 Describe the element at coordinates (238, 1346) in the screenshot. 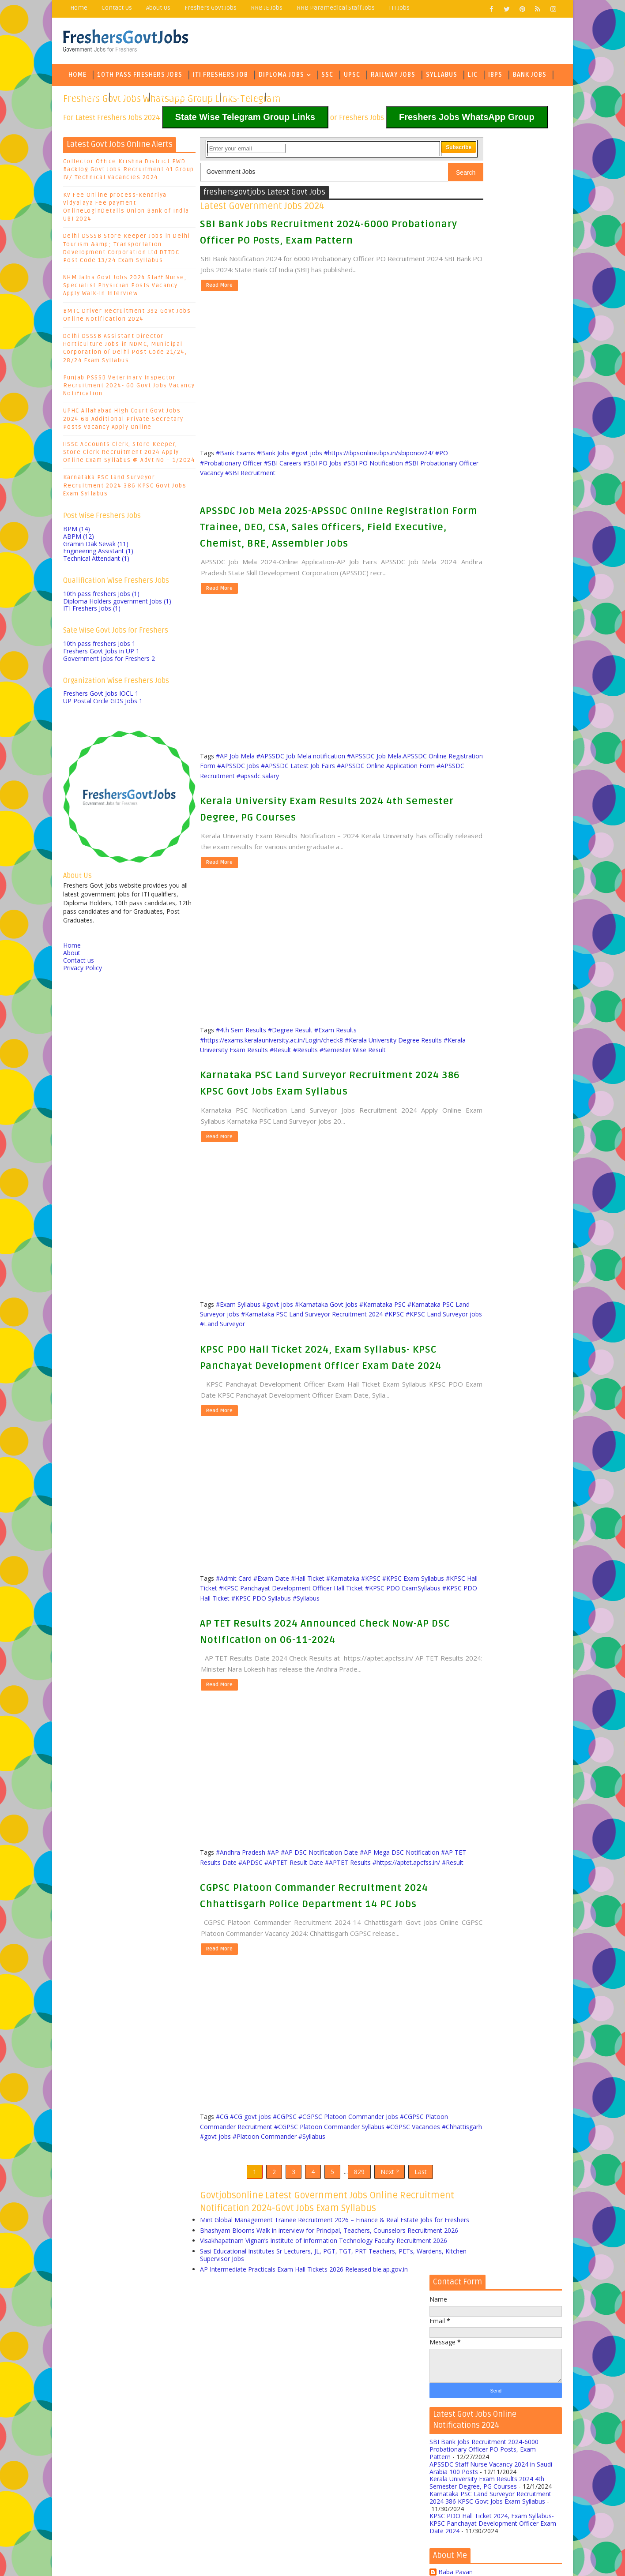

I see `#Exam Syllabus` at that location.